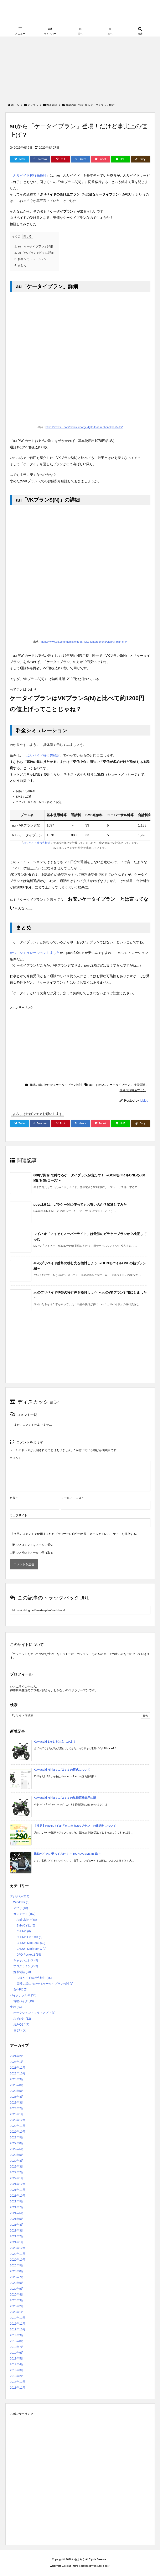 This screenshot has height=2576, width=160. What do you see at coordinates (84, 427) in the screenshot?
I see `https://www.au.com/mobile/charge/4glte-featurephone/plan/k-tai/` at bounding box center [84, 427].